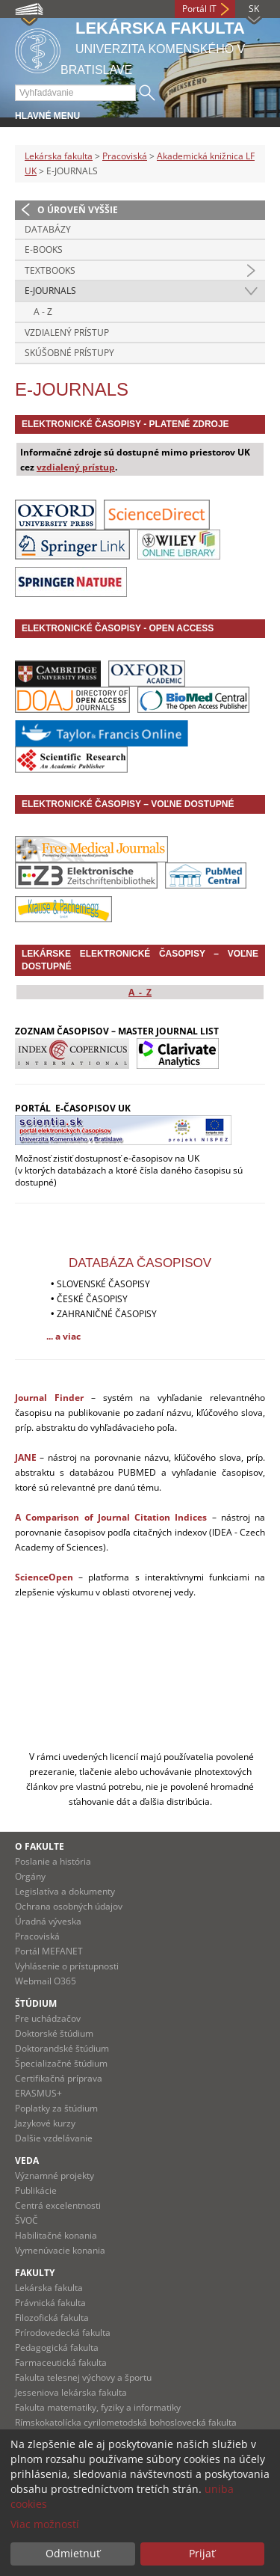  I want to click on Fakulty, so click(35, 2272).